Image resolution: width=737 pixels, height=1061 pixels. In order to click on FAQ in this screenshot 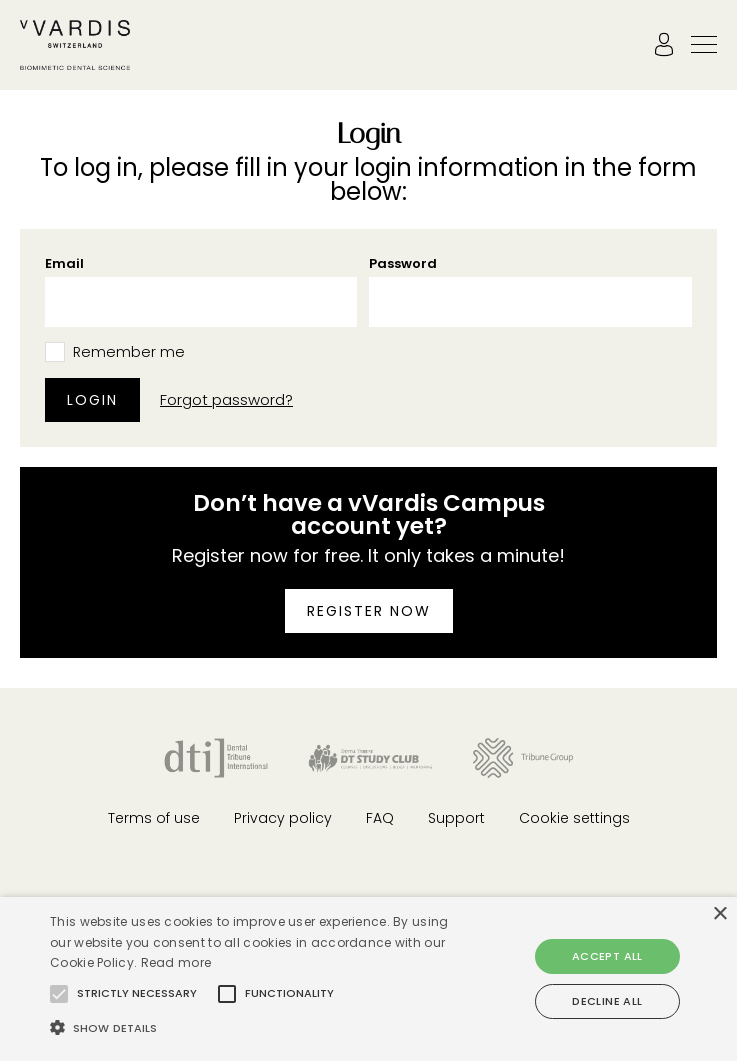, I will do `click(380, 818)`.